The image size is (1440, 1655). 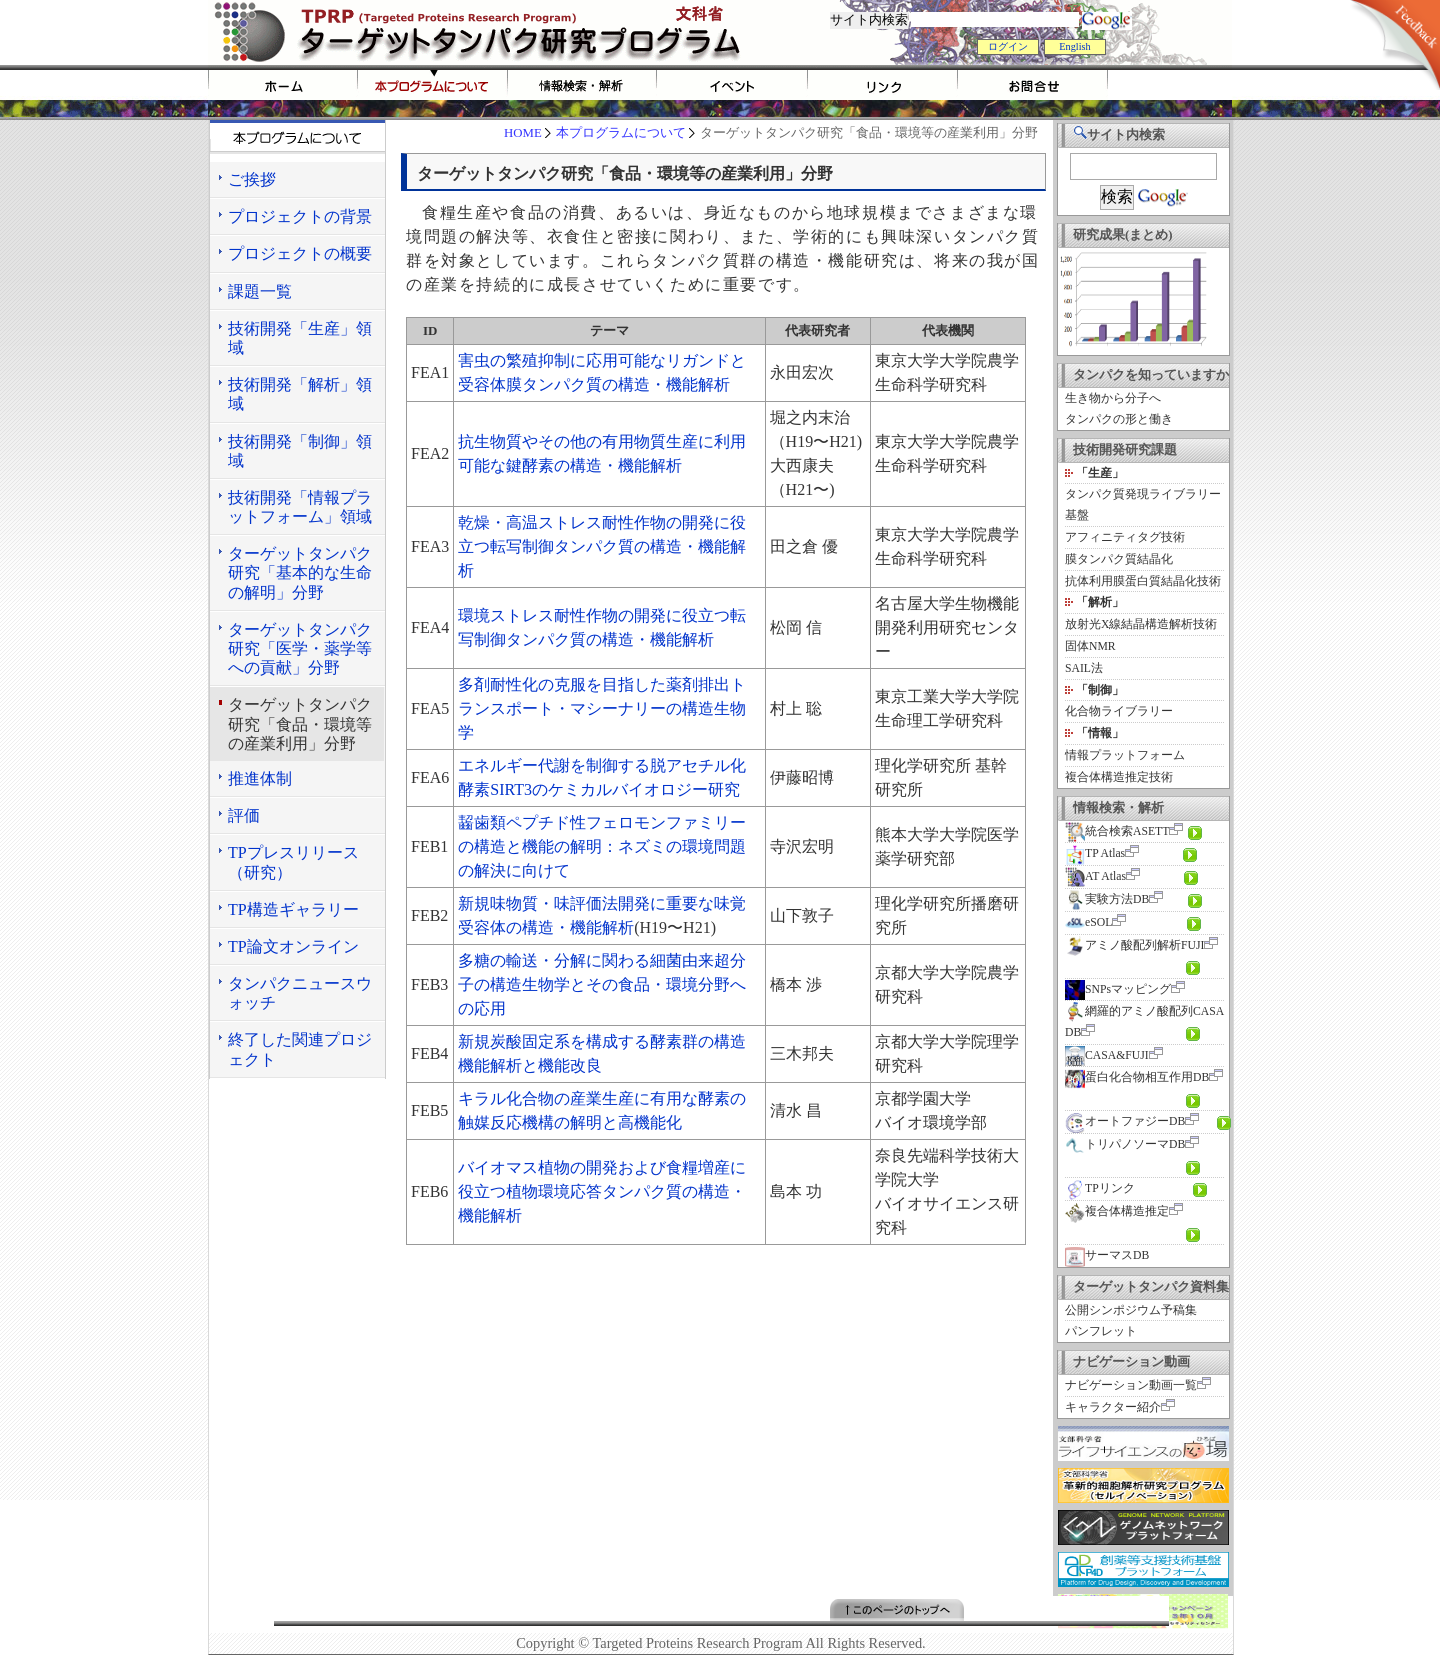 I want to click on 推進体制, so click(x=260, y=778).